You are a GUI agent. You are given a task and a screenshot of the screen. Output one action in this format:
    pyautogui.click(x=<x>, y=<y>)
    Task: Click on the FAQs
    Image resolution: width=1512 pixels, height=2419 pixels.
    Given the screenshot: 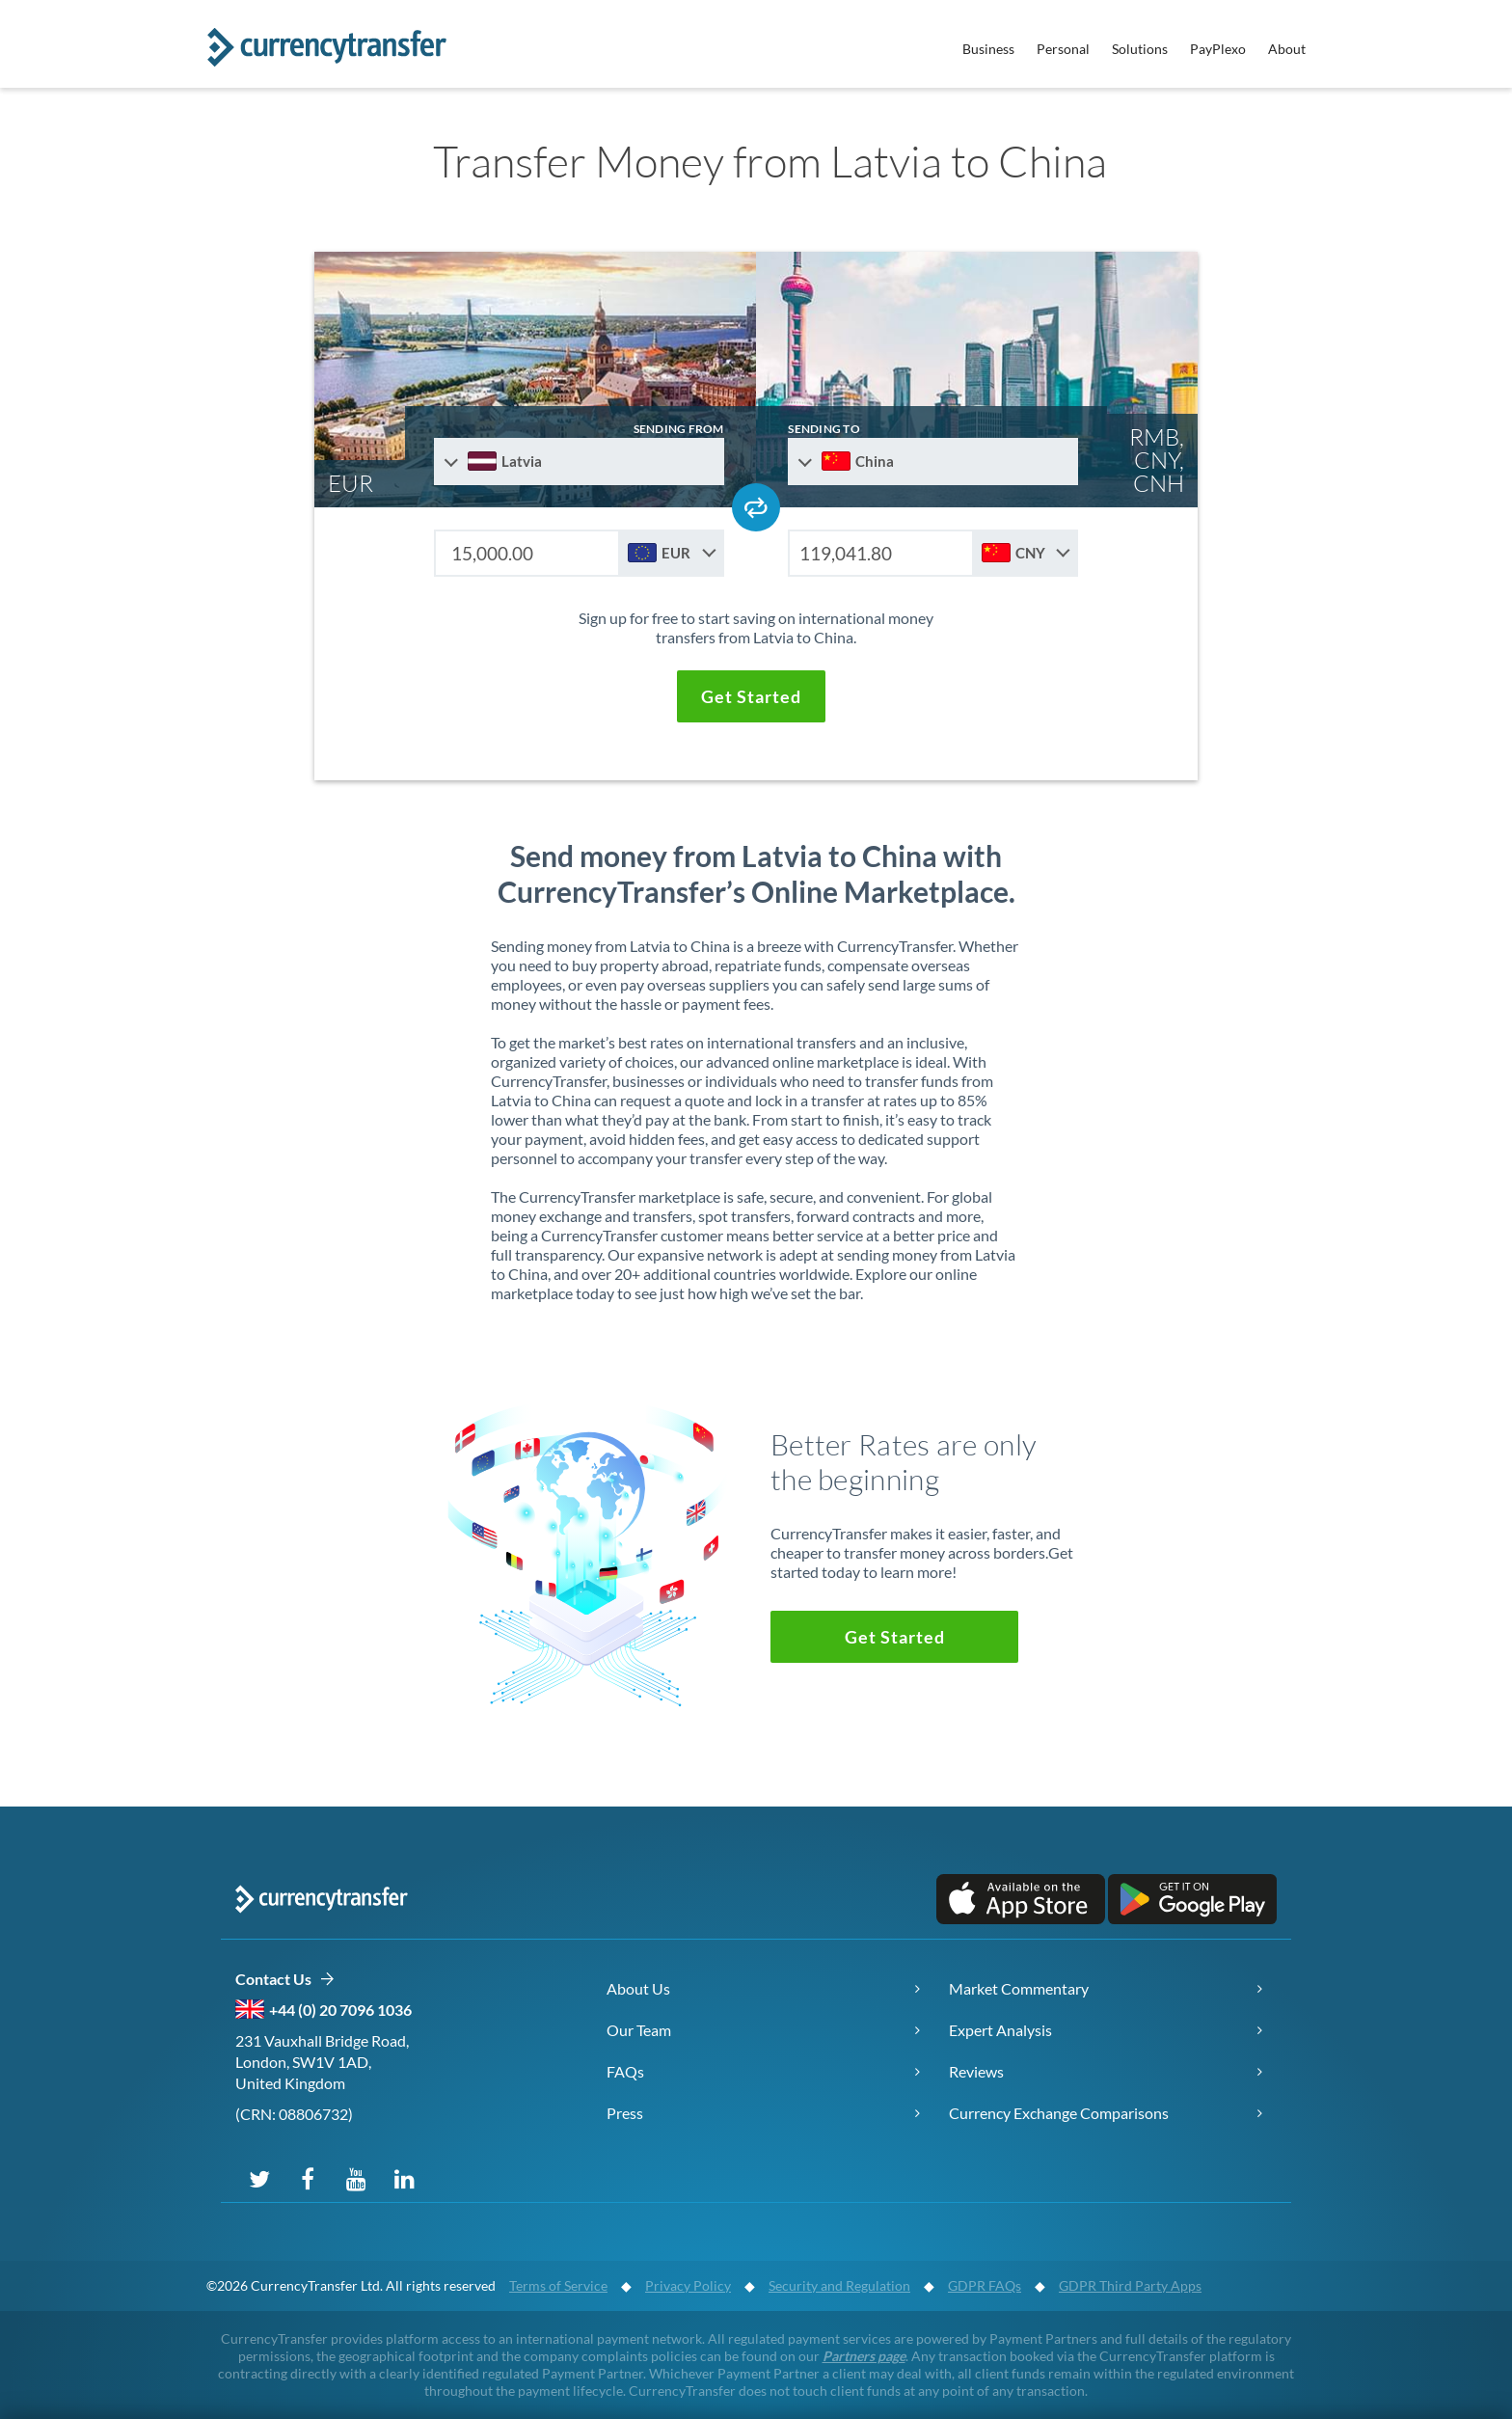 What is the action you would take?
    pyautogui.click(x=625, y=2071)
    